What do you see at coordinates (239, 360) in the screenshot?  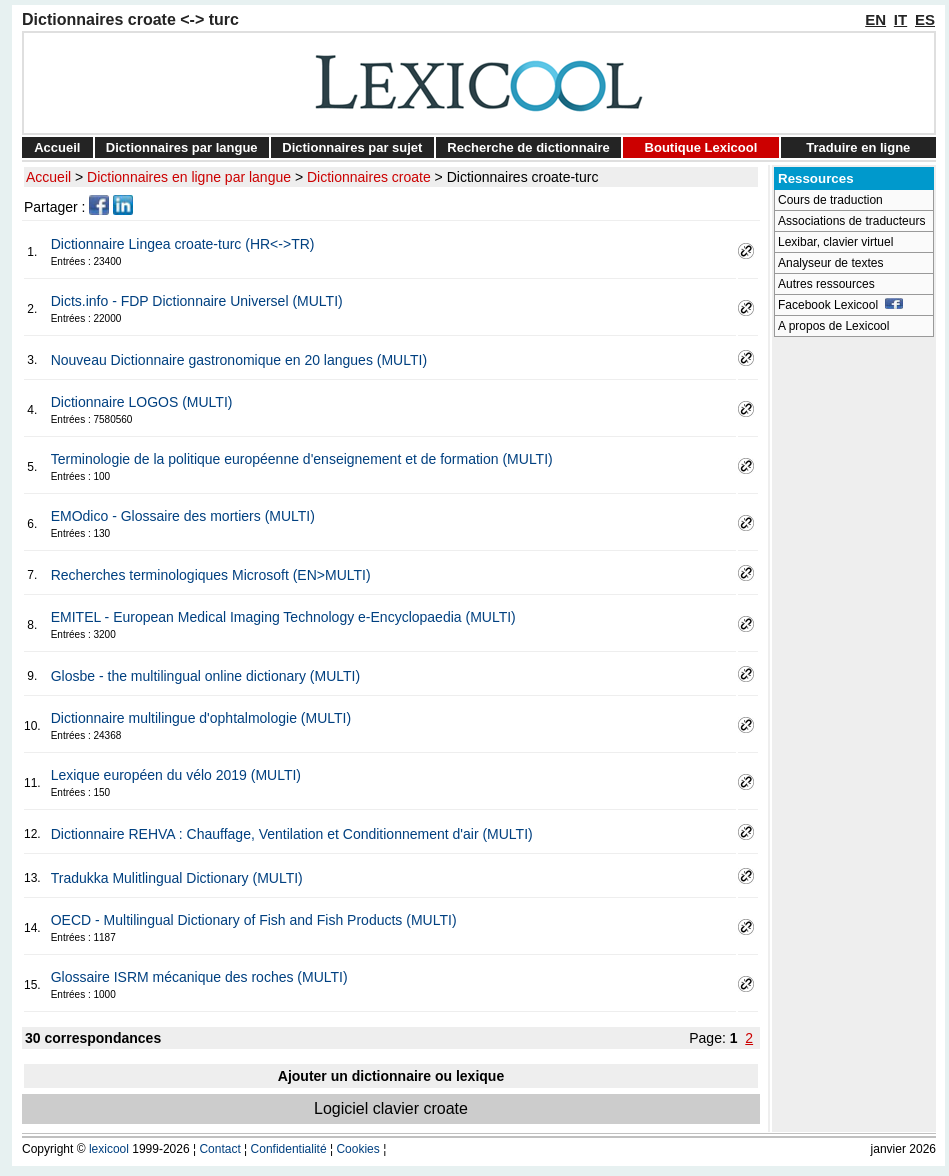 I see `Nouveau Dictionnaire gastronomique en 20 langues (MULTI)` at bounding box center [239, 360].